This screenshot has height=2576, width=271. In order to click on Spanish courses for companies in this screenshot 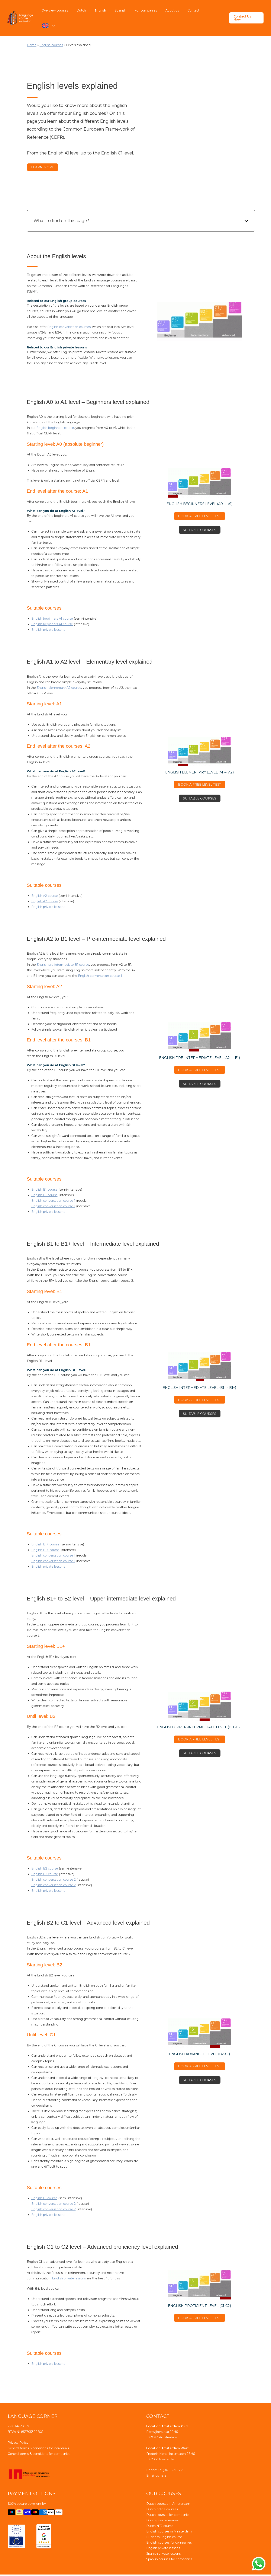, I will do `click(169, 2544)`.